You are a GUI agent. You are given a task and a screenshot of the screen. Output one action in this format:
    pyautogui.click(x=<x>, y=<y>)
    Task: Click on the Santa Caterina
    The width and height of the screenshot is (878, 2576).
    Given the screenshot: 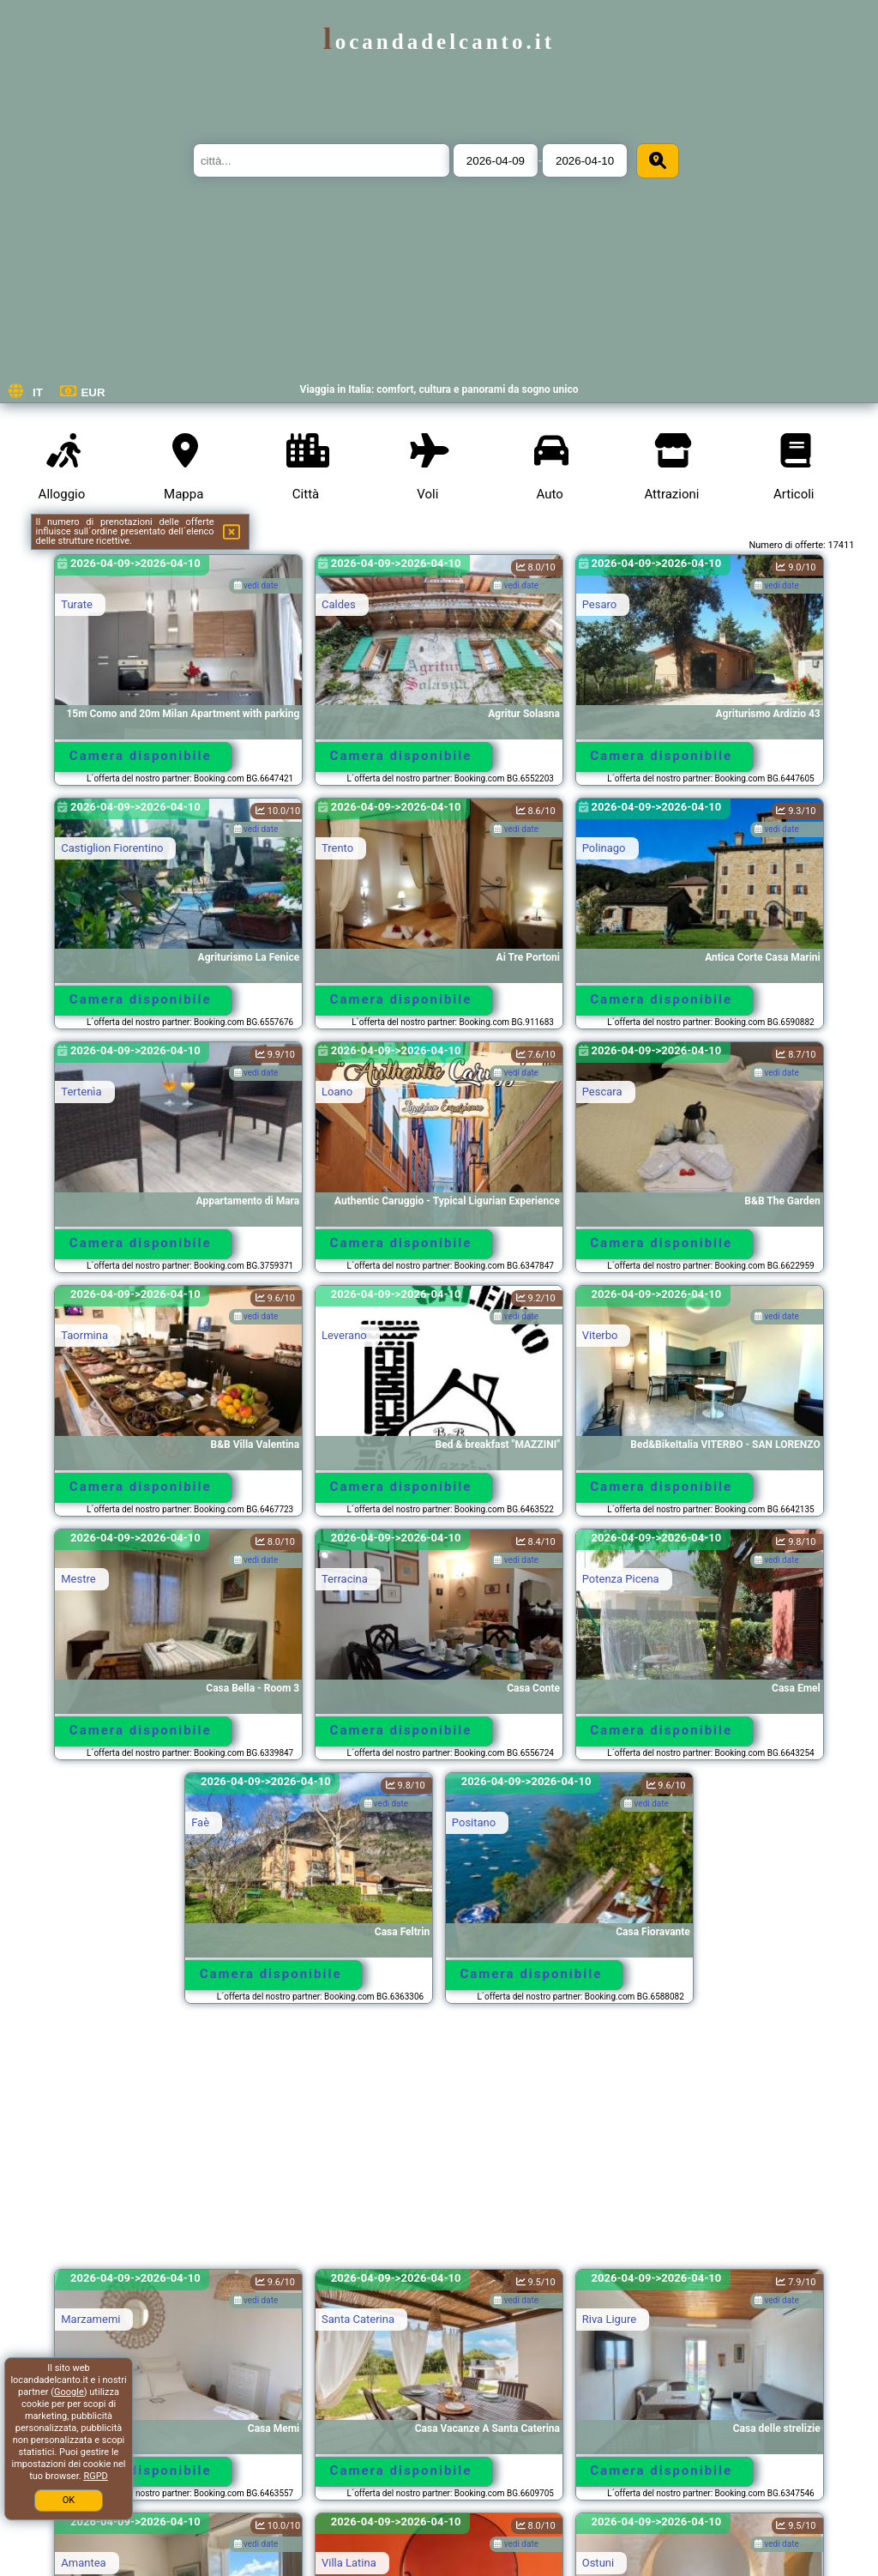 What is the action you would take?
    pyautogui.click(x=358, y=2319)
    